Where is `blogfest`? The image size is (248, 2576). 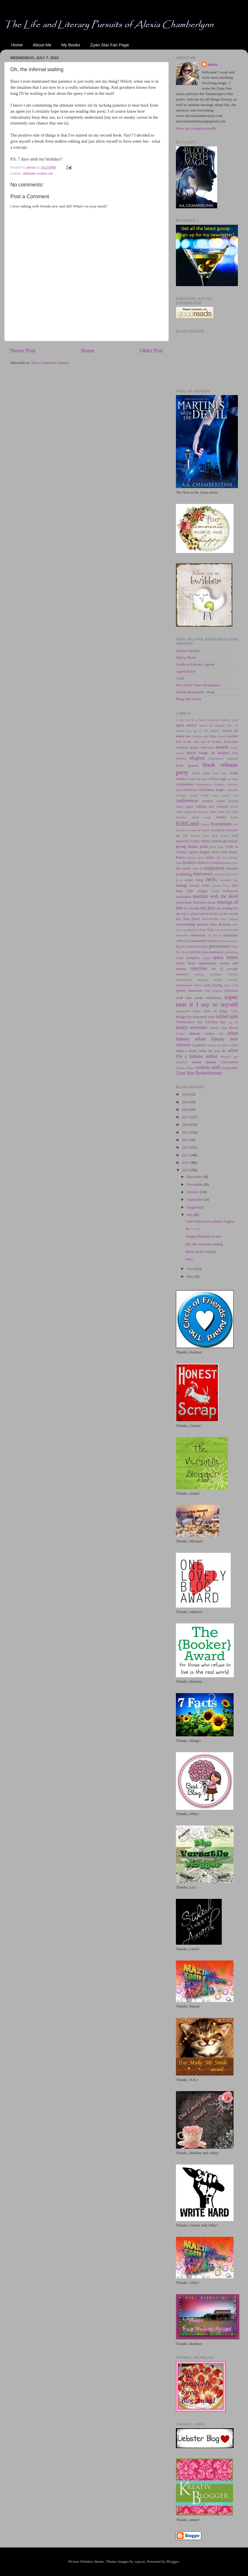
blogfest is located at coordinates (197, 758).